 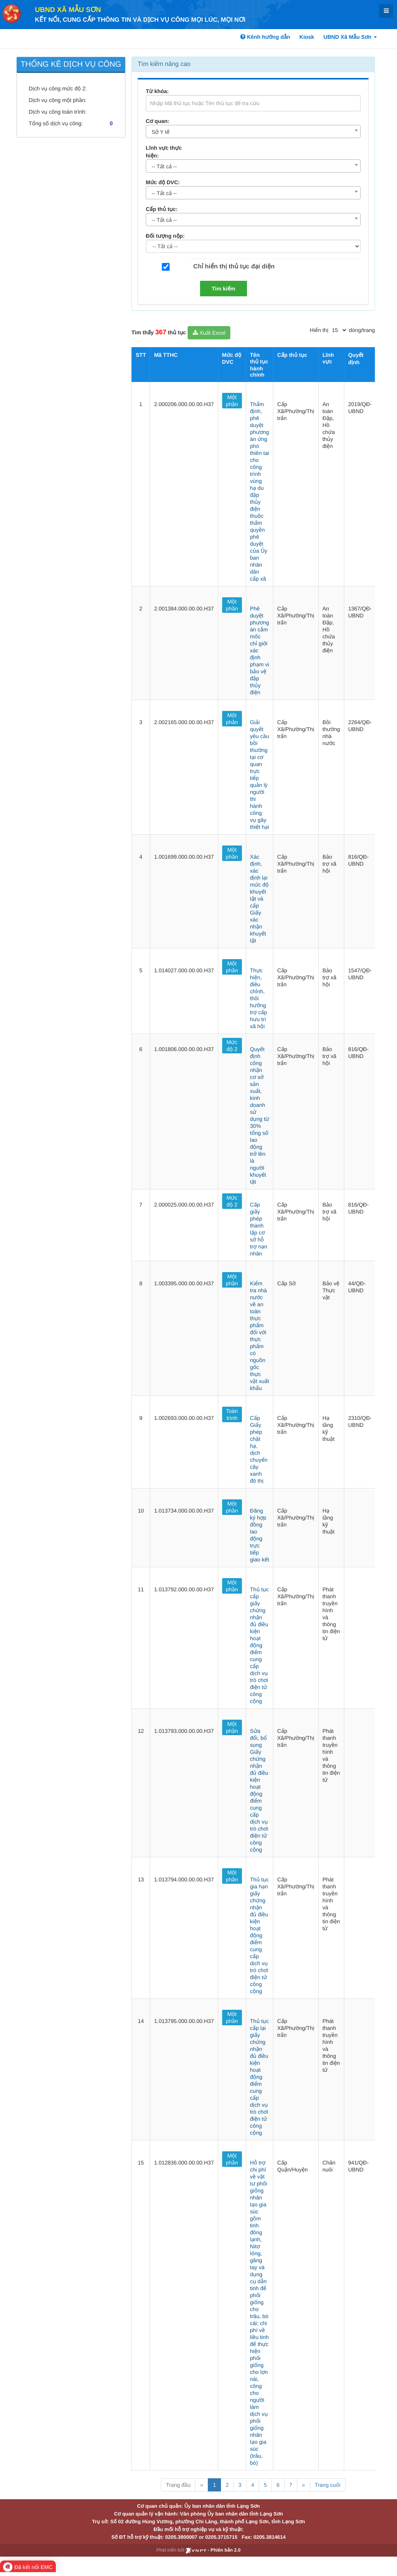 I want to click on Mức độ DVC:, so click(x=163, y=182).